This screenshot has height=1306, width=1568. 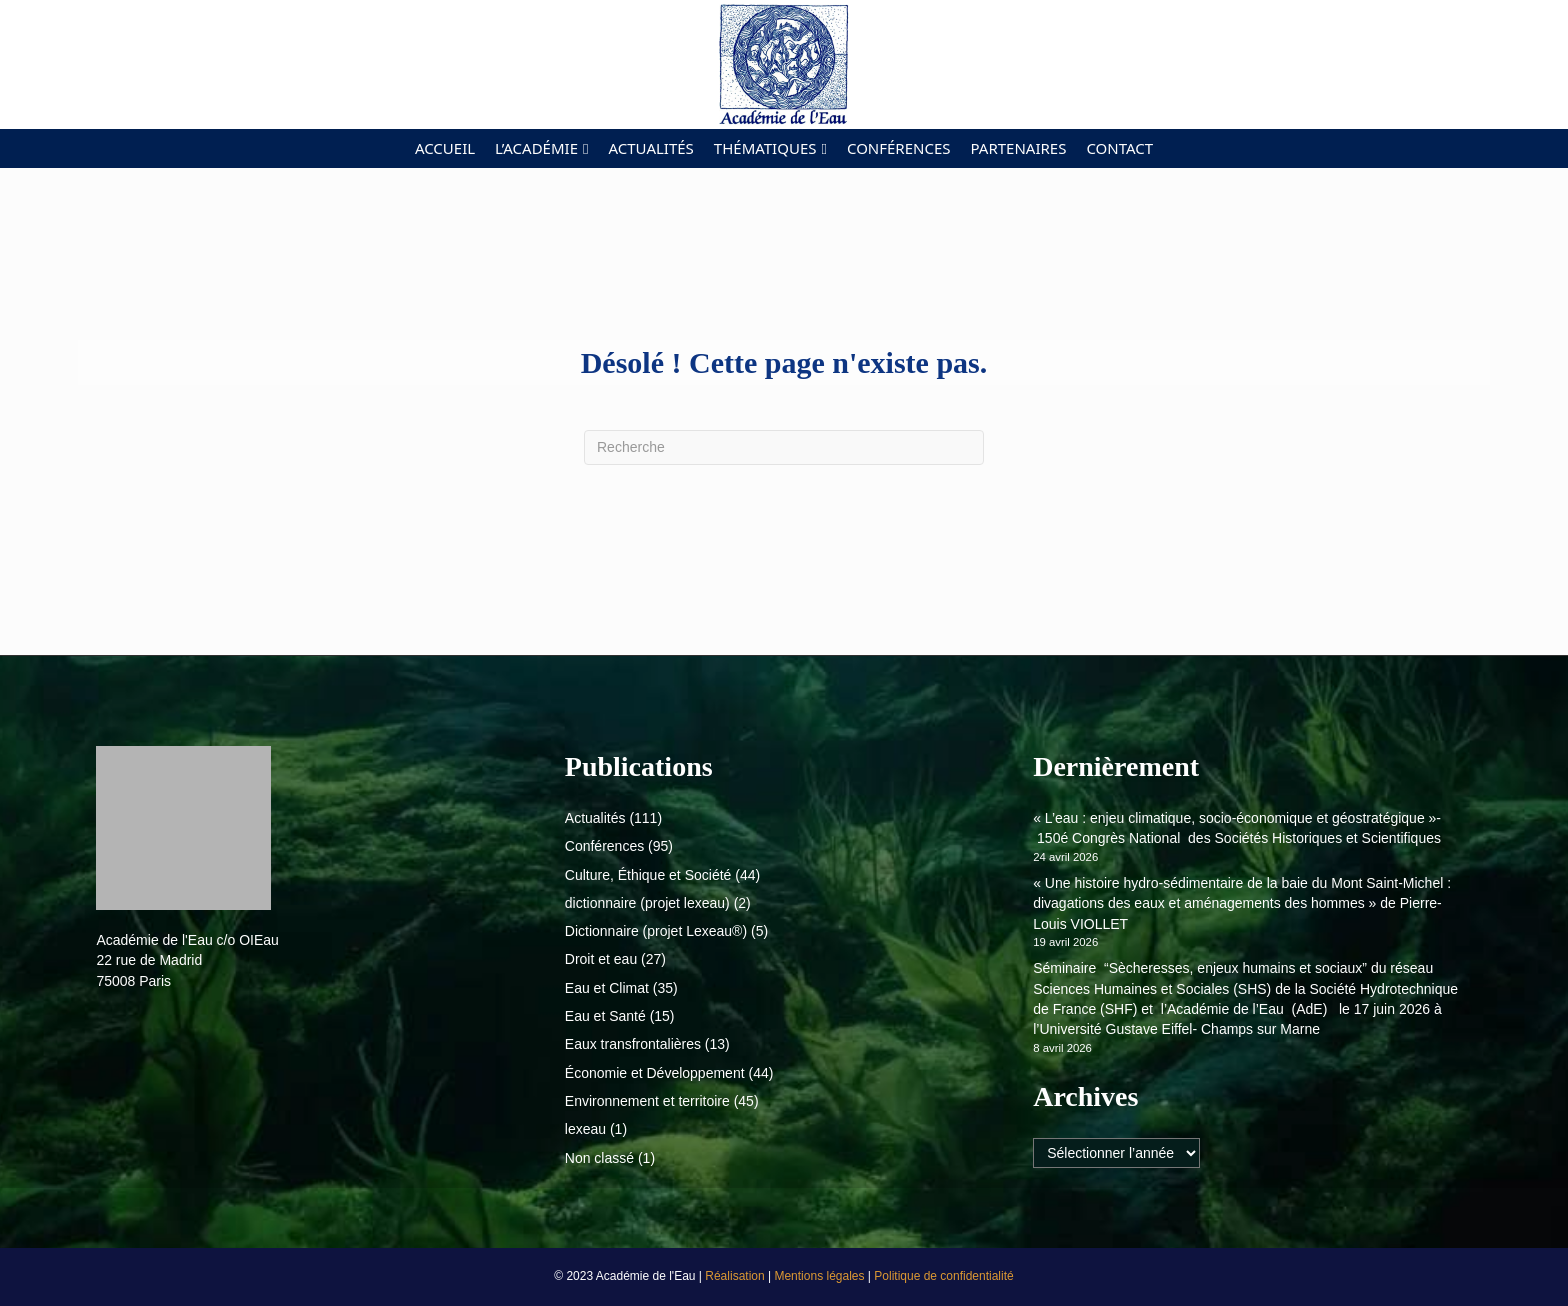 What do you see at coordinates (605, 1016) in the screenshot?
I see `Eau et Santé` at bounding box center [605, 1016].